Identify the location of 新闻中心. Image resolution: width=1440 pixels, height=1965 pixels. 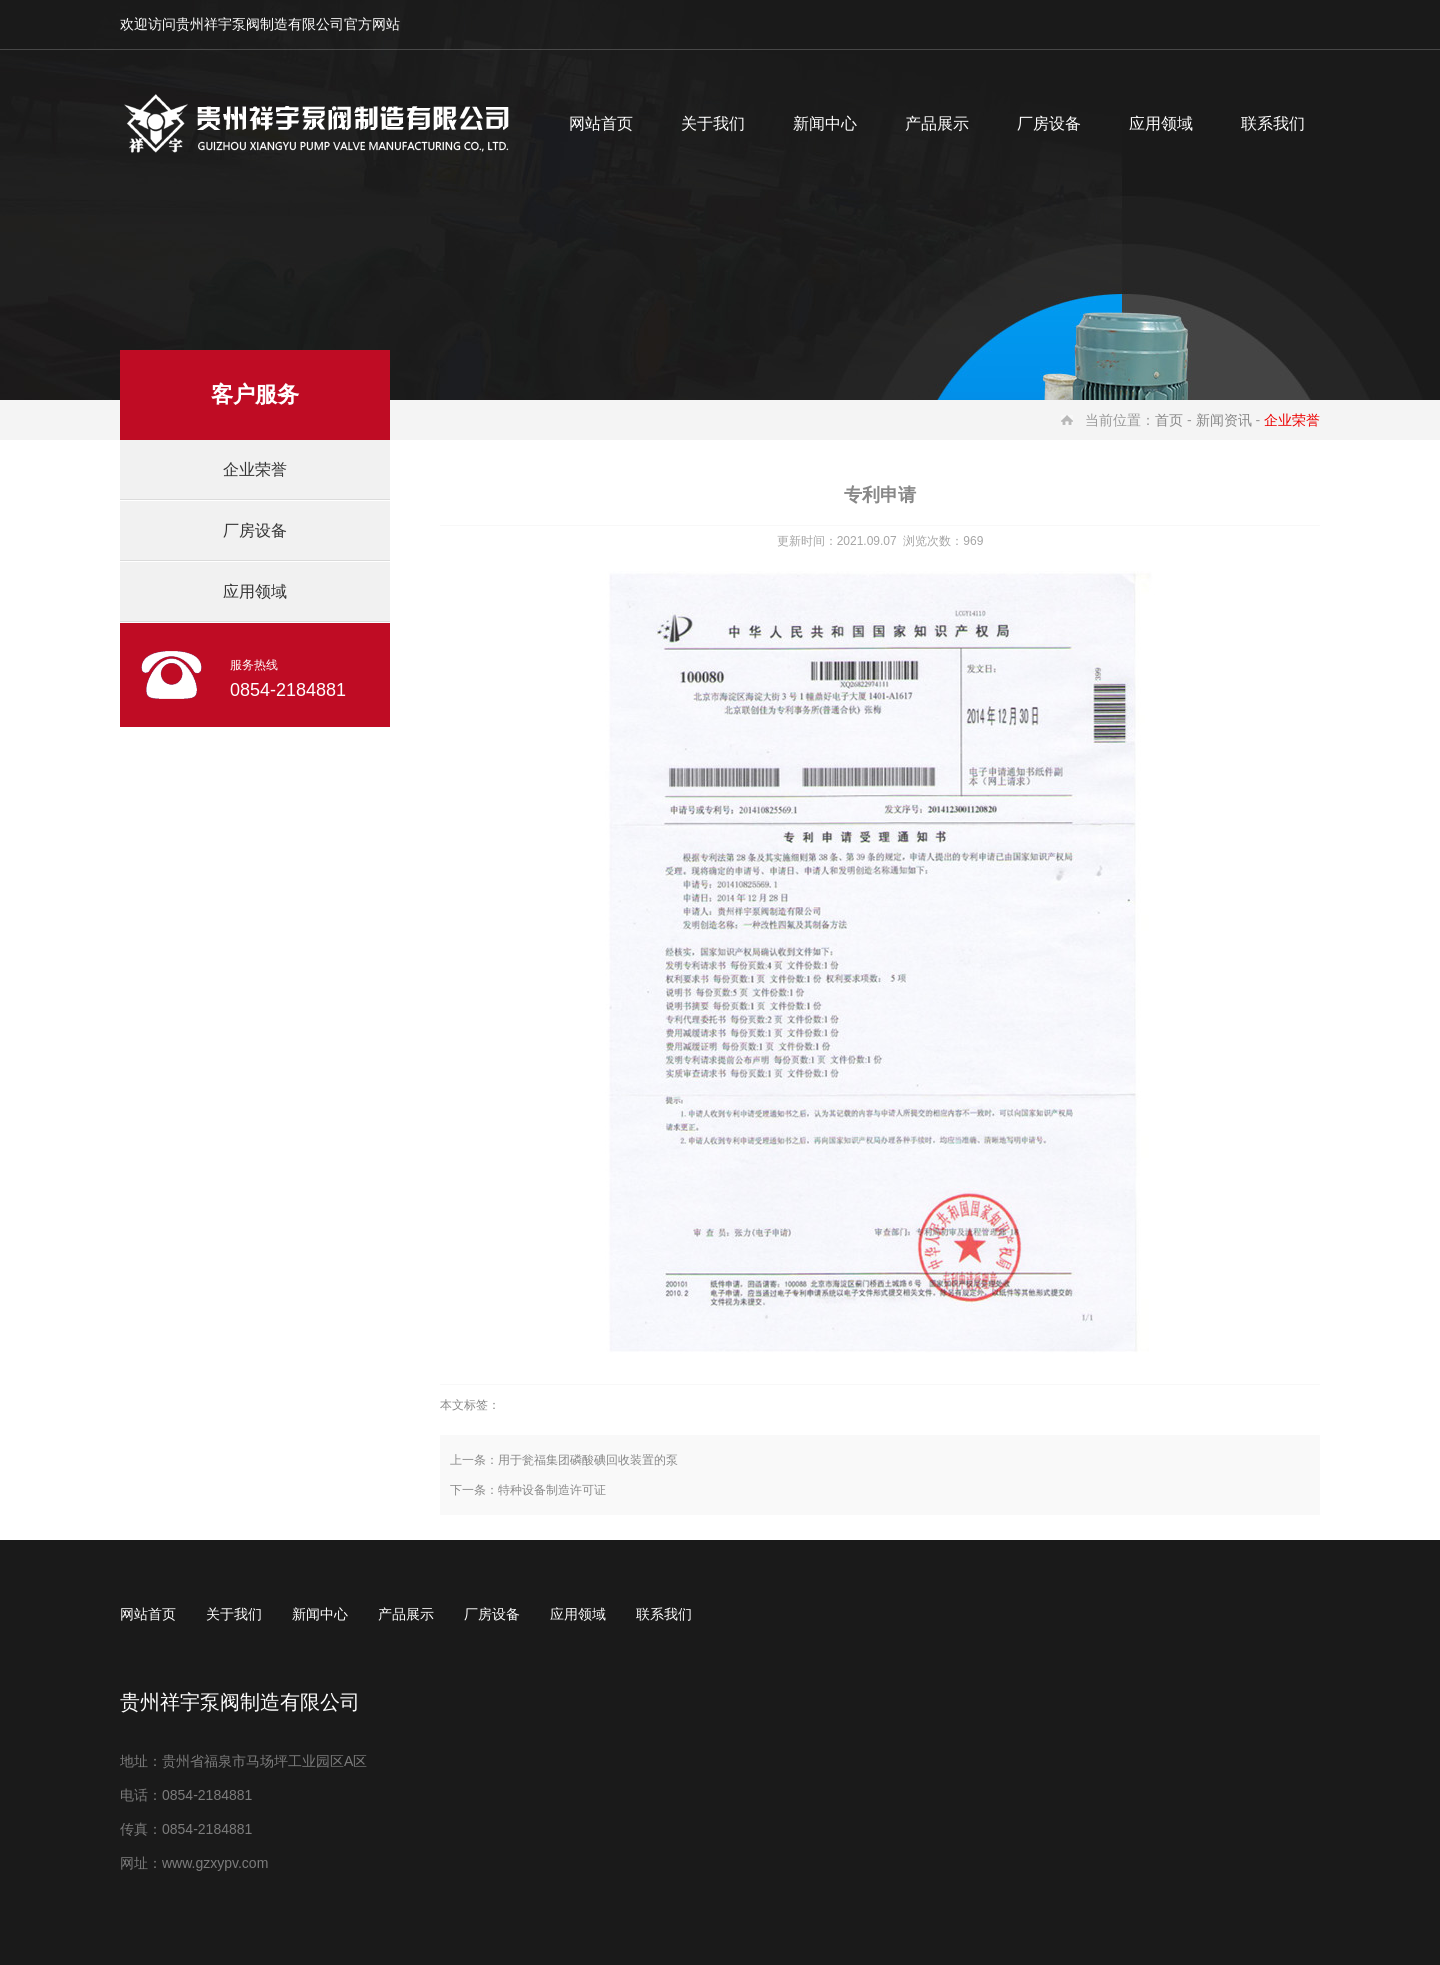
(825, 123).